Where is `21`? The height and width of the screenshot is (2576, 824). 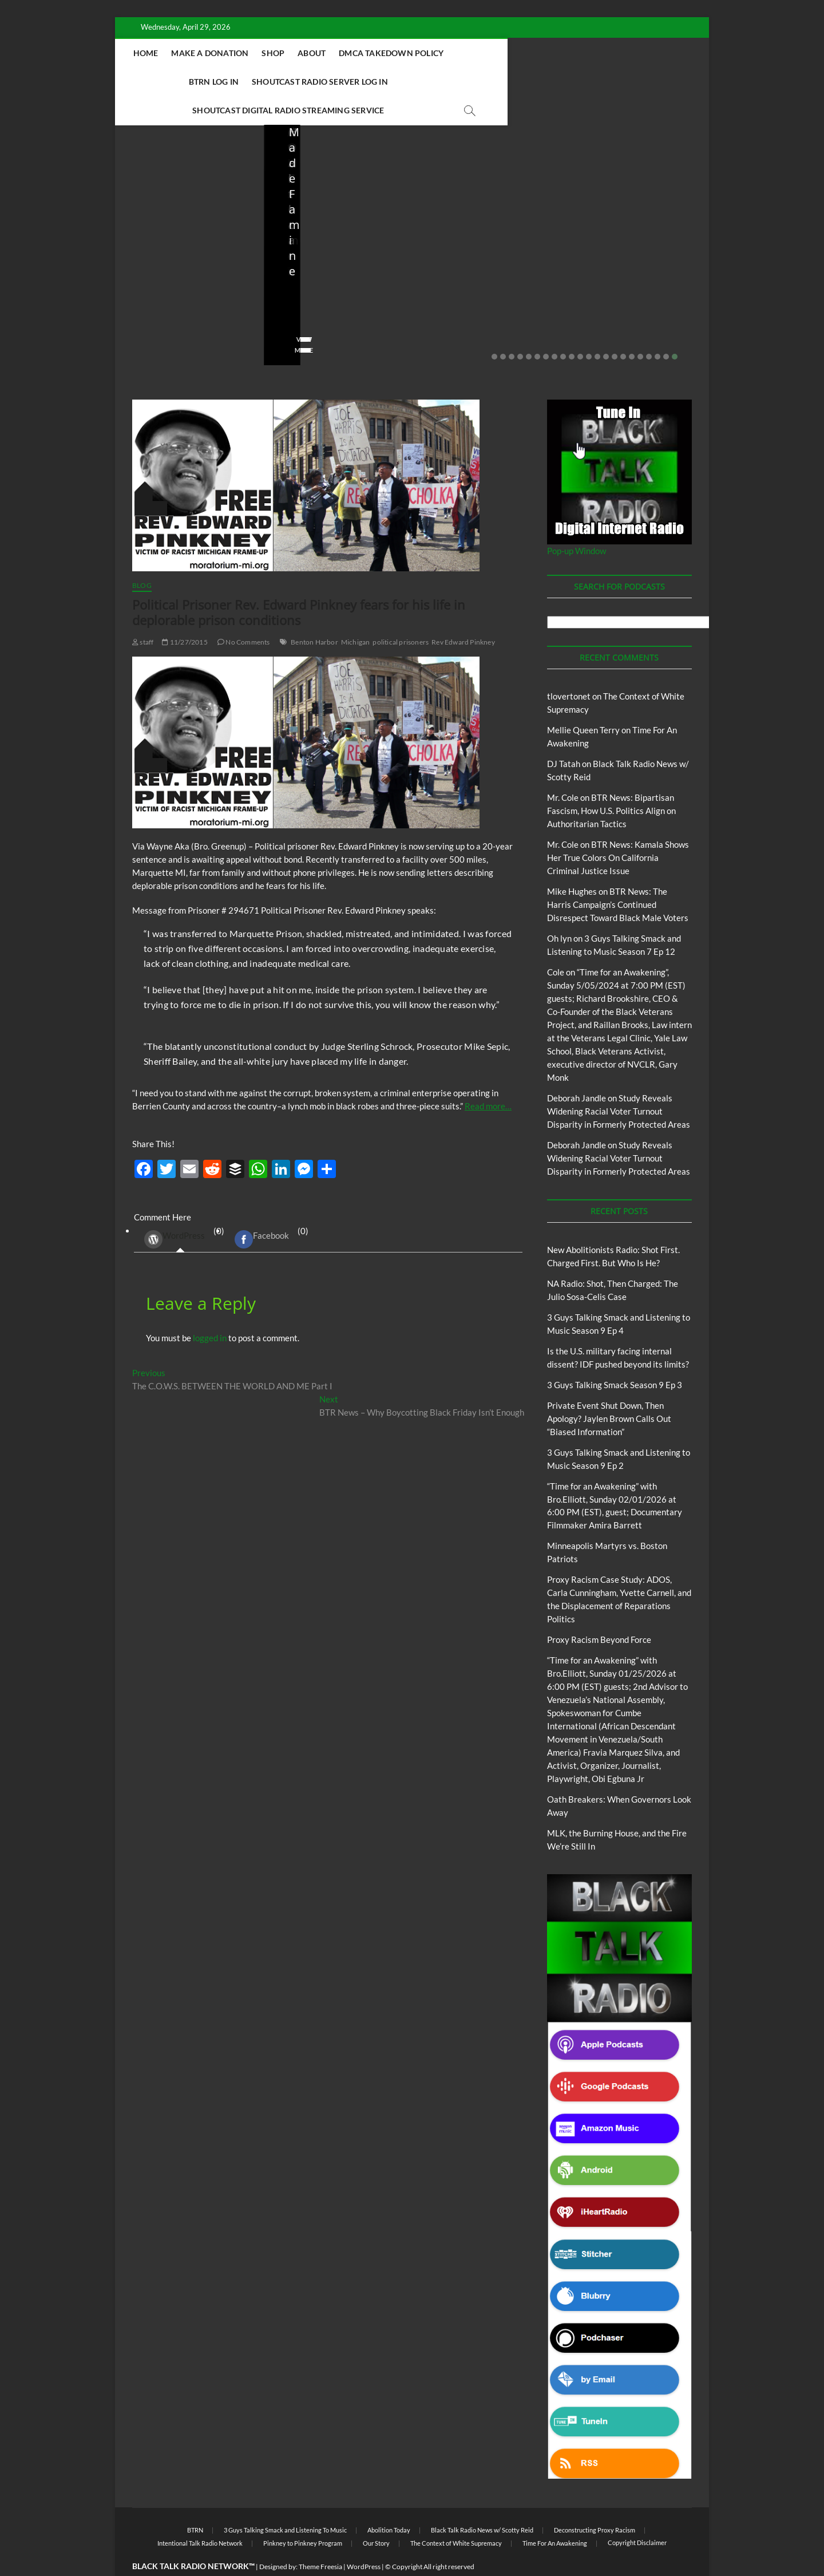
21 is located at coordinates (666, 328).